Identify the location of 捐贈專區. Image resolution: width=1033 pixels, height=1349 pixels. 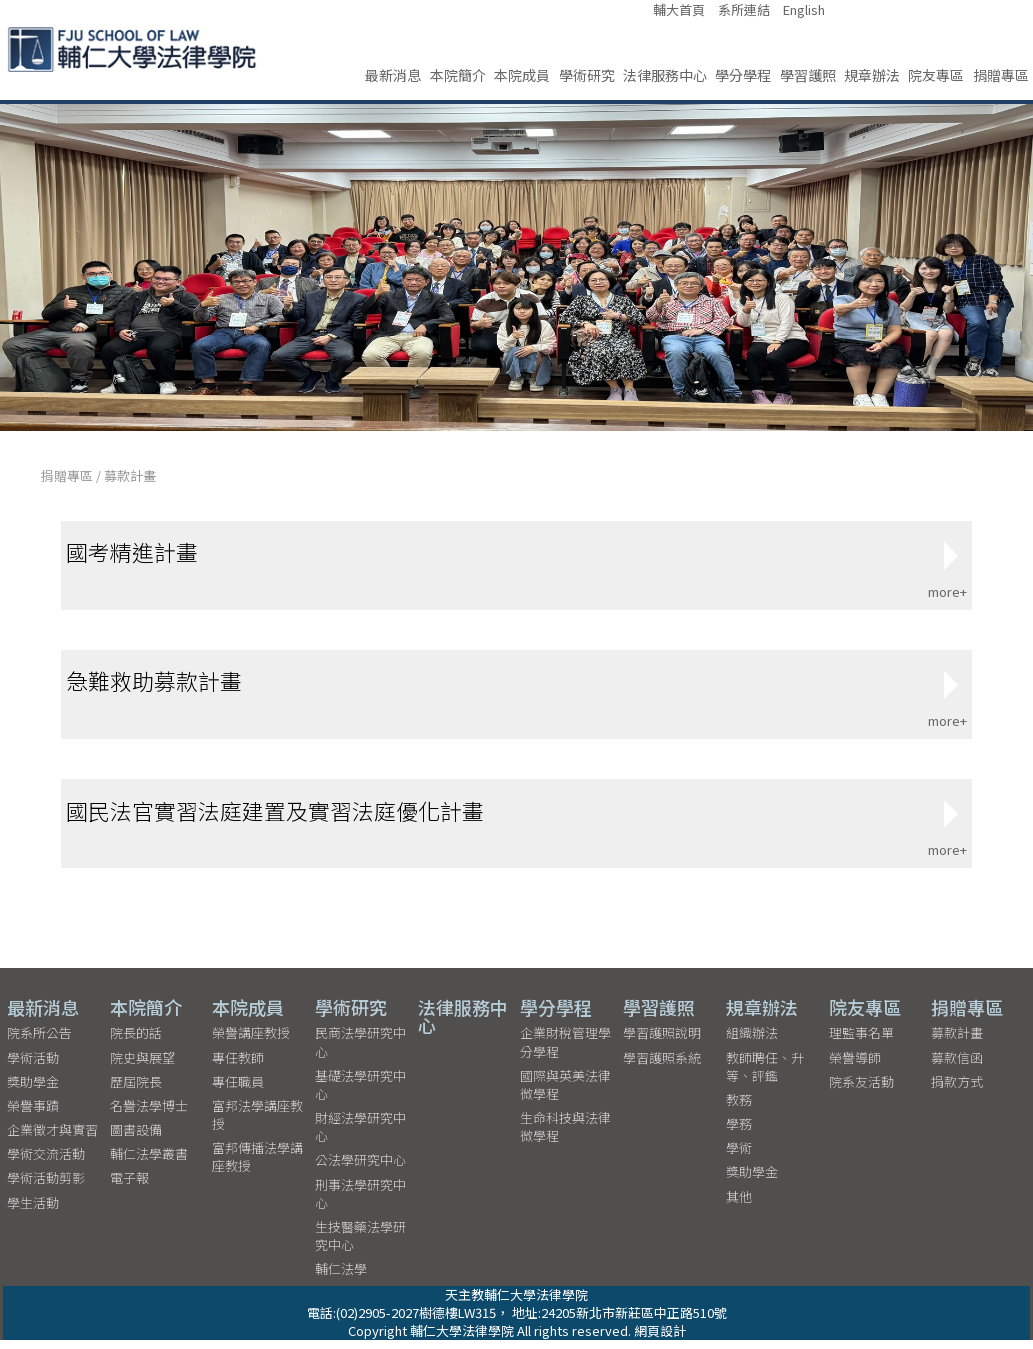
(1001, 75).